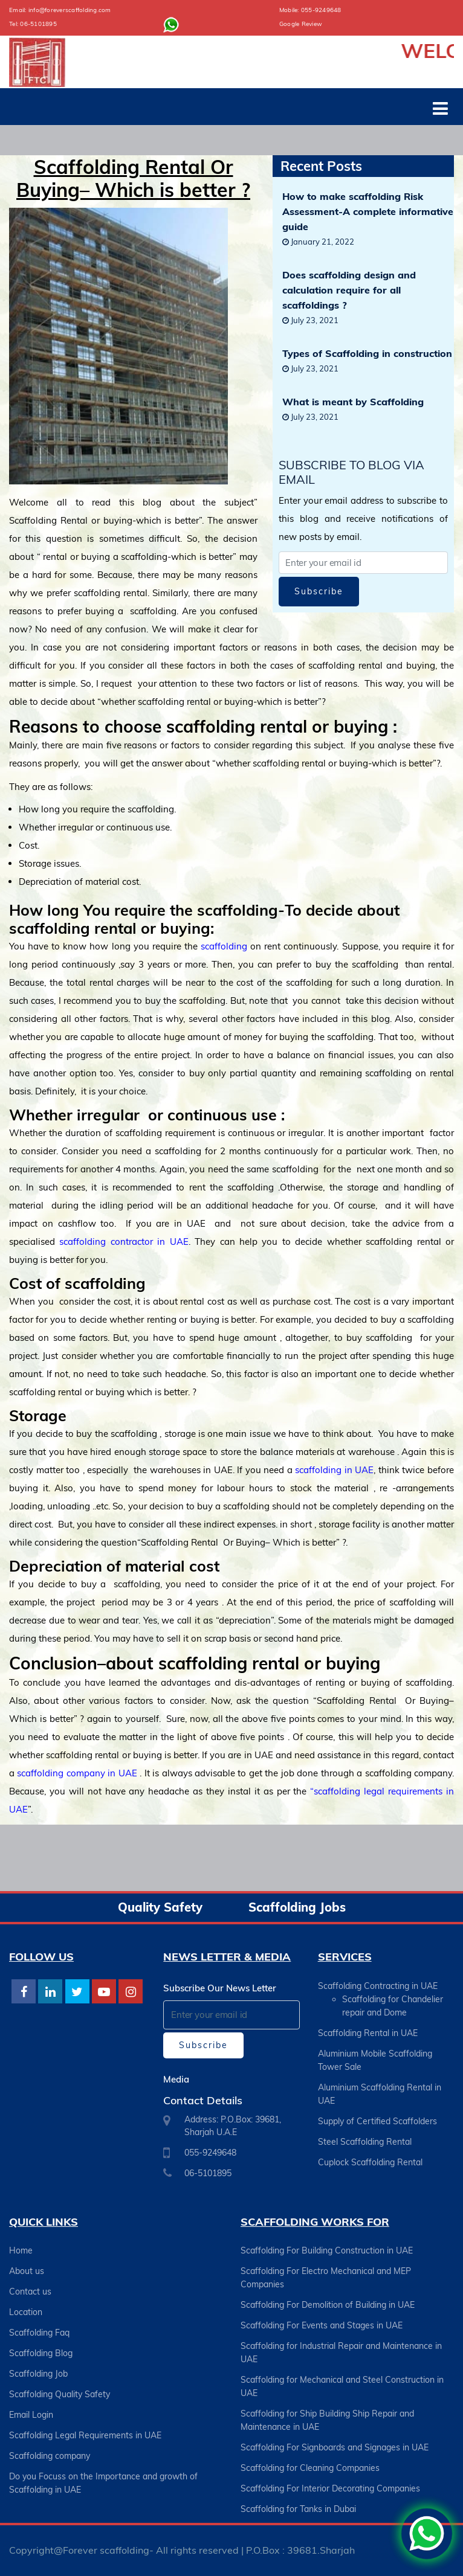  Describe the element at coordinates (85, 2435) in the screenshot. I see `Scaffolding Legal Requirements in UAE` at that location.